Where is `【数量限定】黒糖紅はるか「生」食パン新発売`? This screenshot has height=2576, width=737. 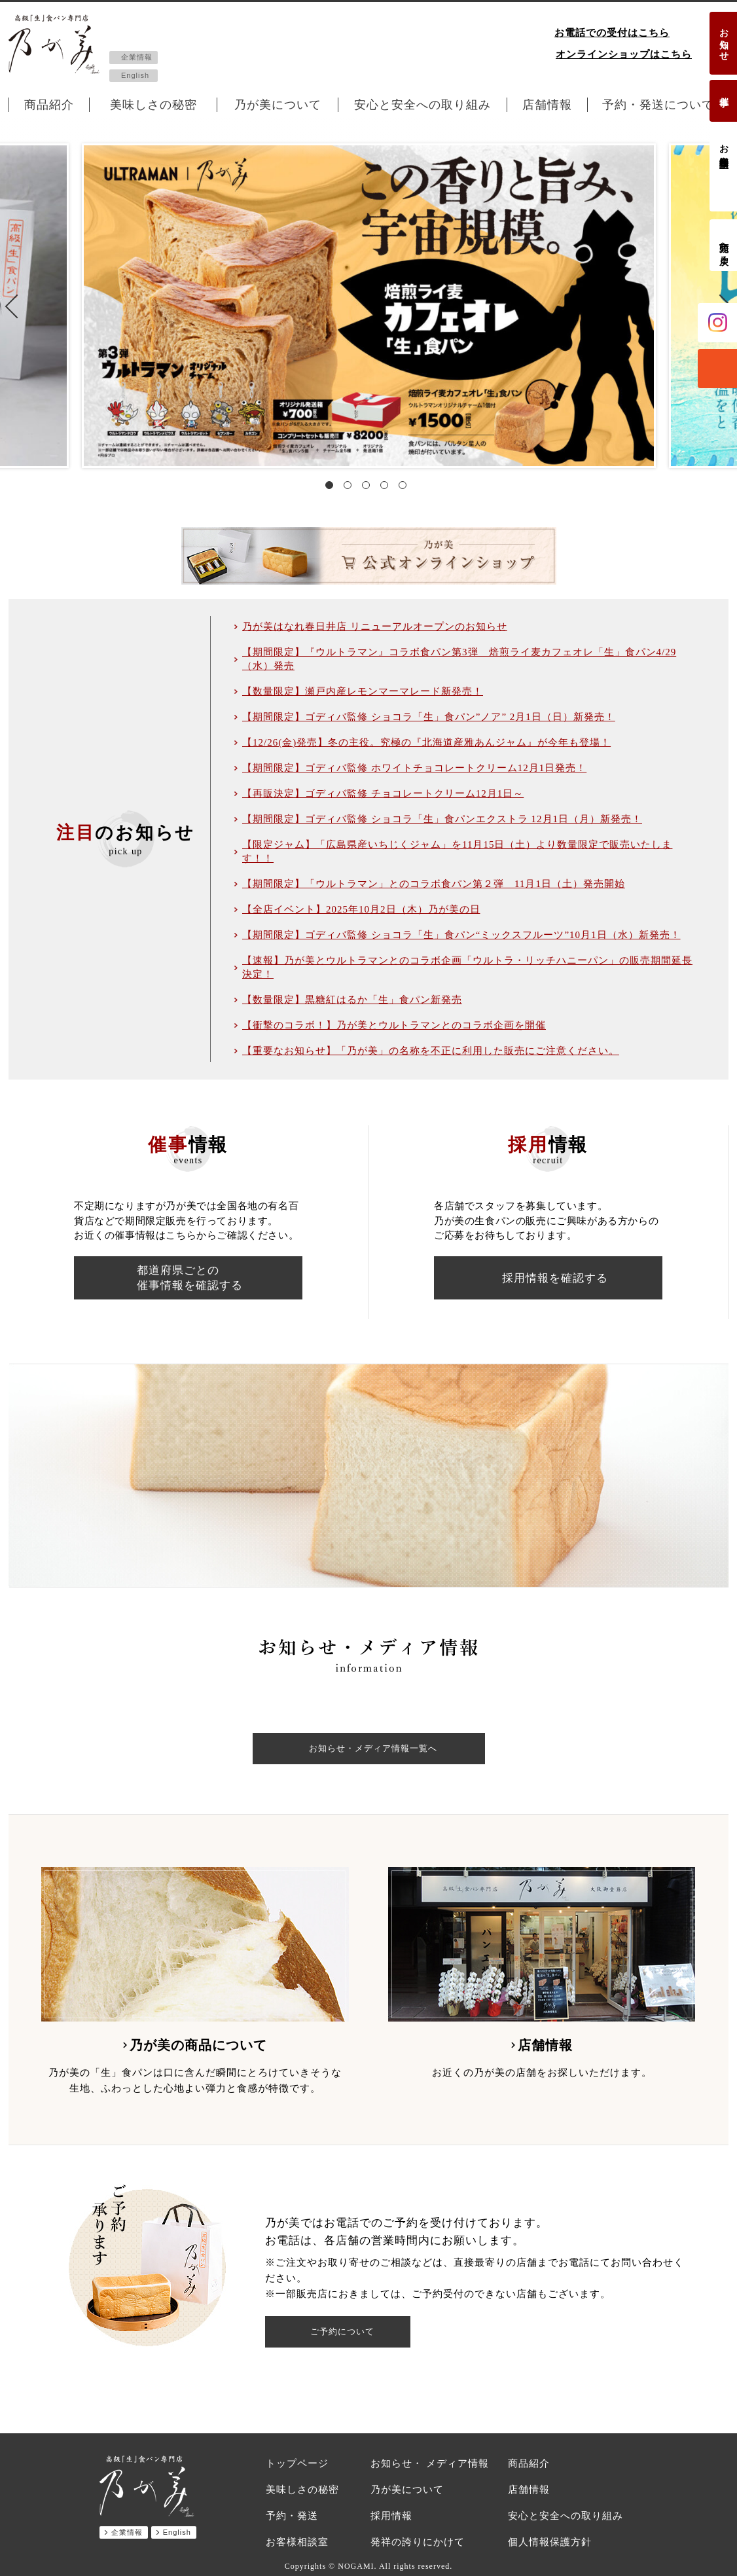
【数量限定】黒糖紅はるか「生」食パン新発売 is located at coordinates (352, 999).